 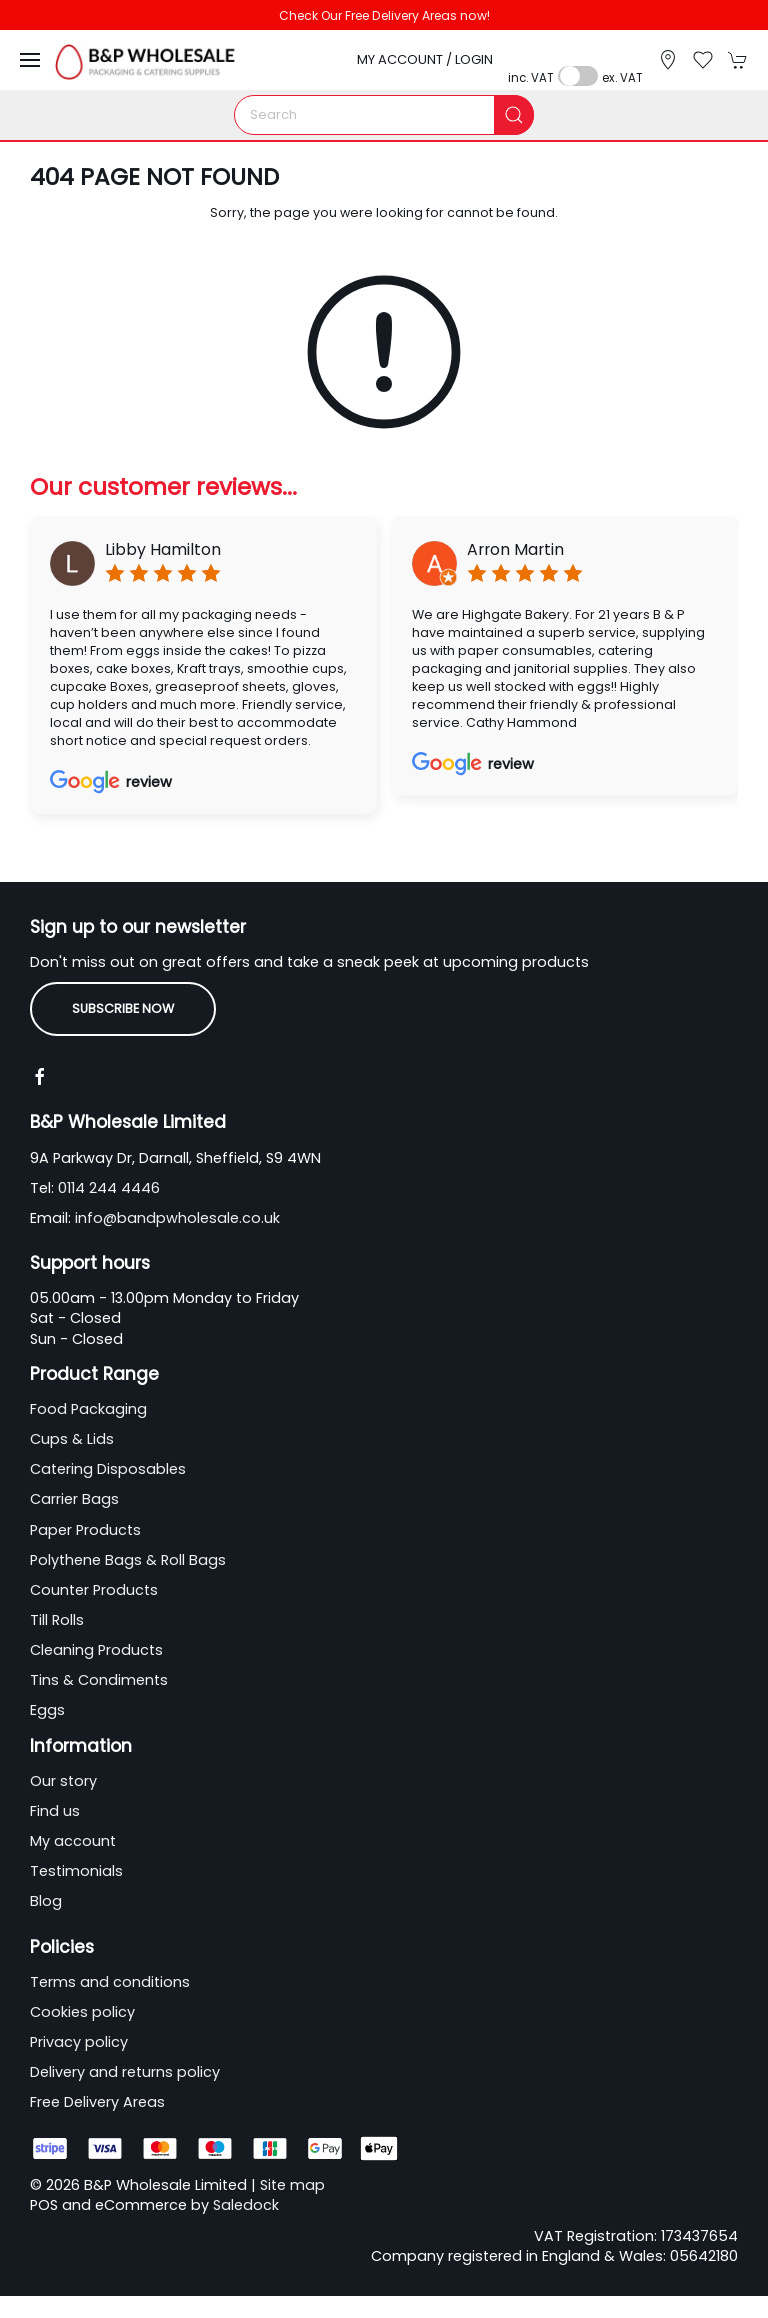 What do you see at coordinates (384, 115) in the screenshot?
I see `[Search]` at bounding box center [384, 115].